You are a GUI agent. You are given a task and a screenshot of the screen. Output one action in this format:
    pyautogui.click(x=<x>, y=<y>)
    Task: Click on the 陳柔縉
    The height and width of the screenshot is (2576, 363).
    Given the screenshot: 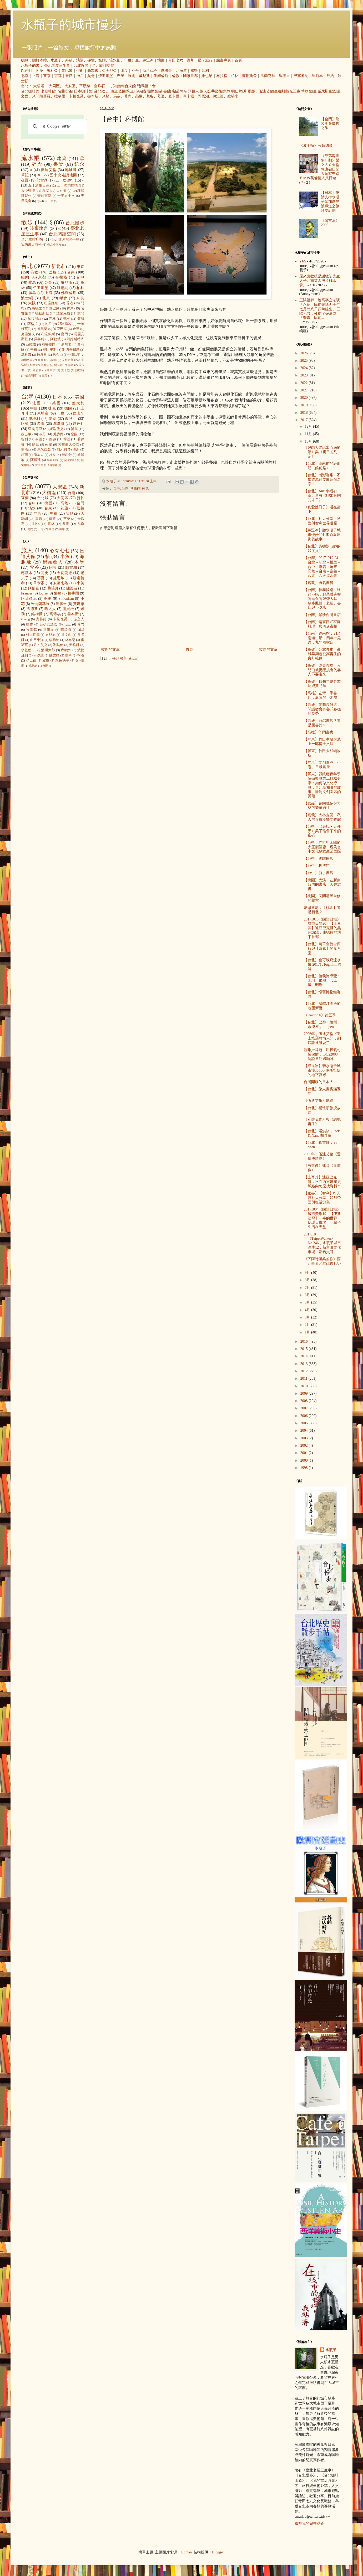 What is the action you would take?
    pyautogui.click(x=54, y=655)
    